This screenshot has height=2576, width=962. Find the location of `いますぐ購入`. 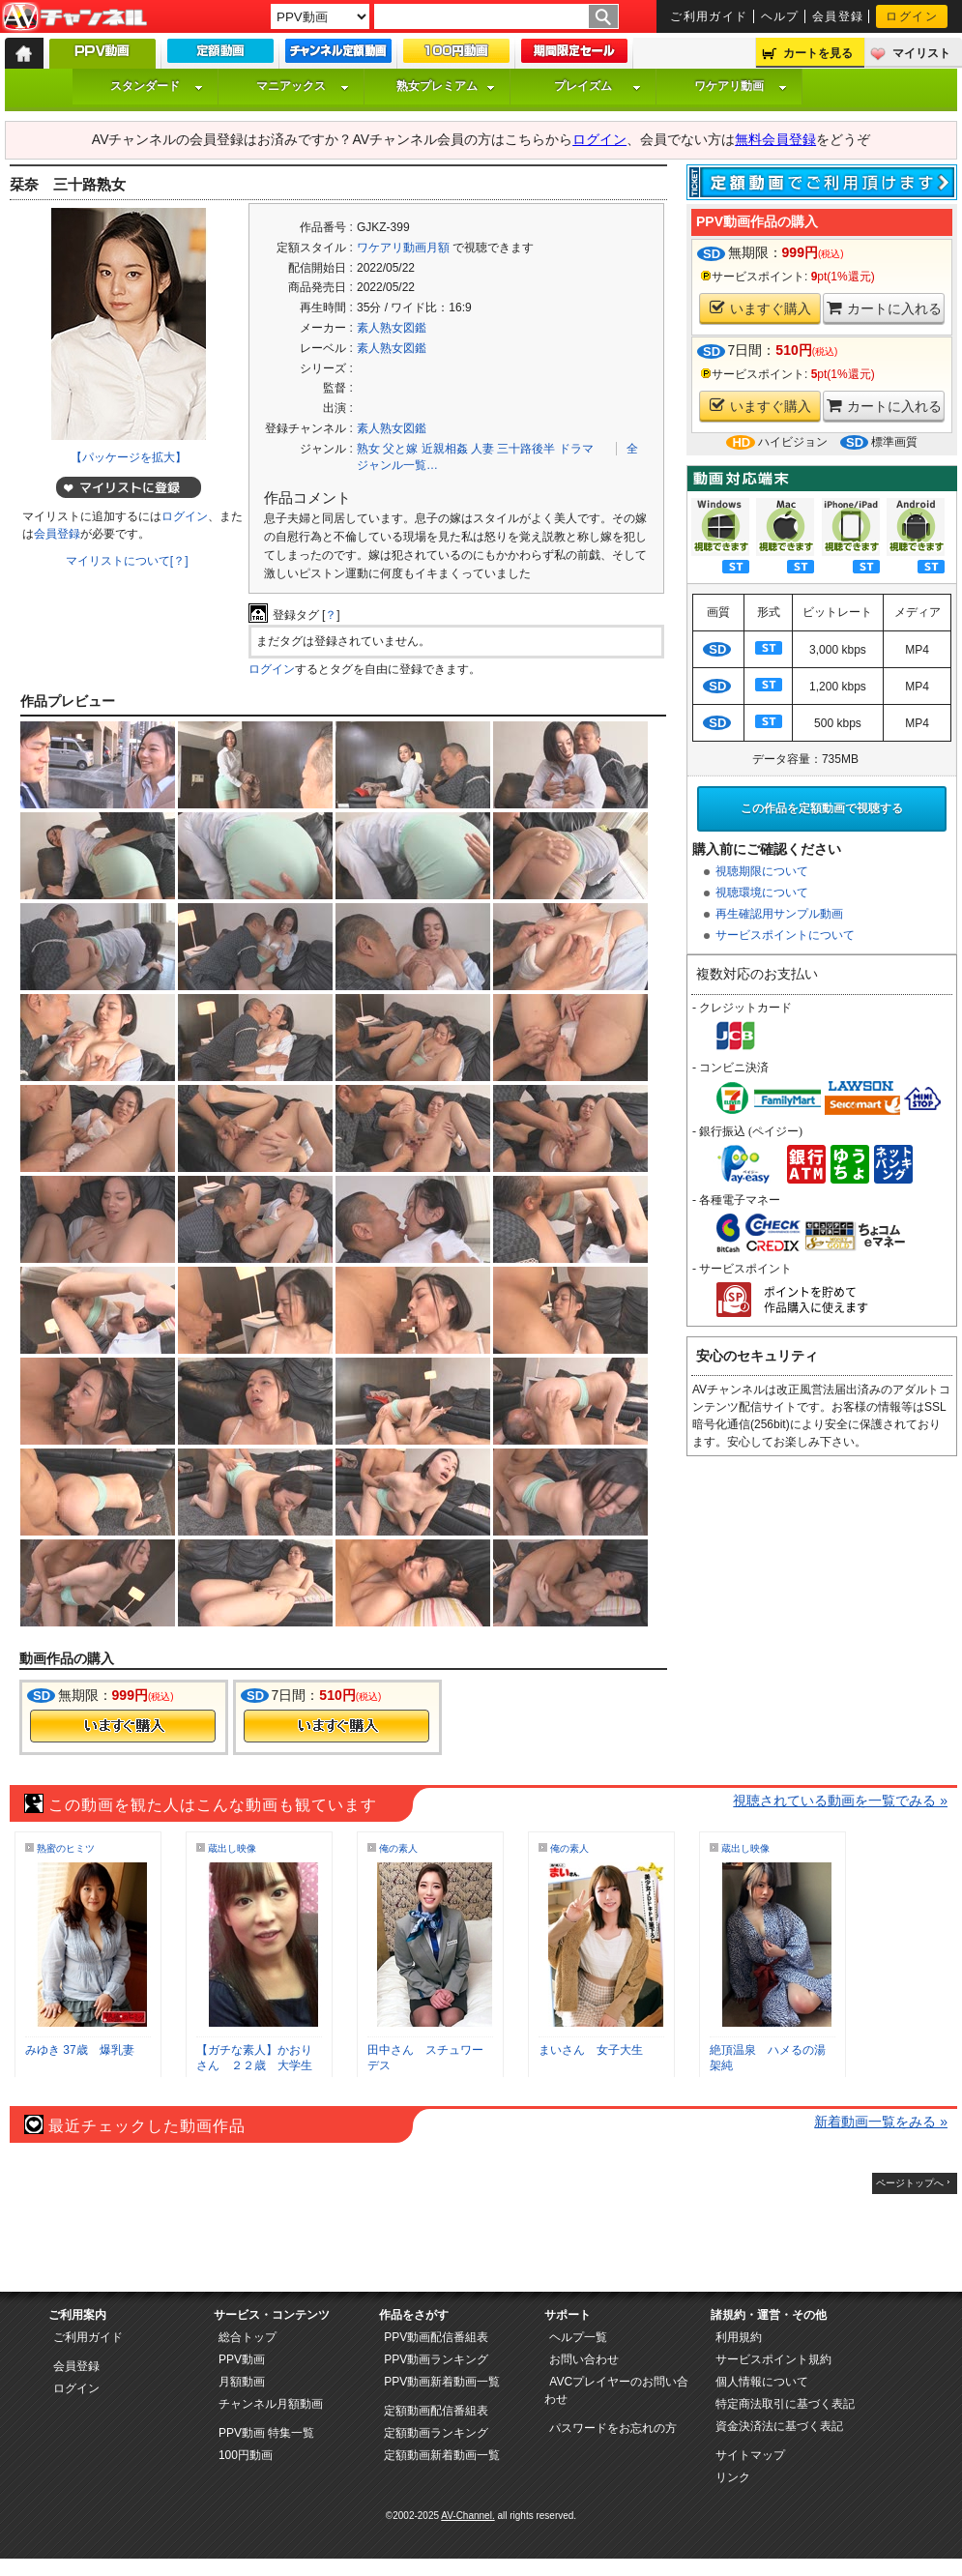

いますぐ購入 is located at coordinates (760, 308).